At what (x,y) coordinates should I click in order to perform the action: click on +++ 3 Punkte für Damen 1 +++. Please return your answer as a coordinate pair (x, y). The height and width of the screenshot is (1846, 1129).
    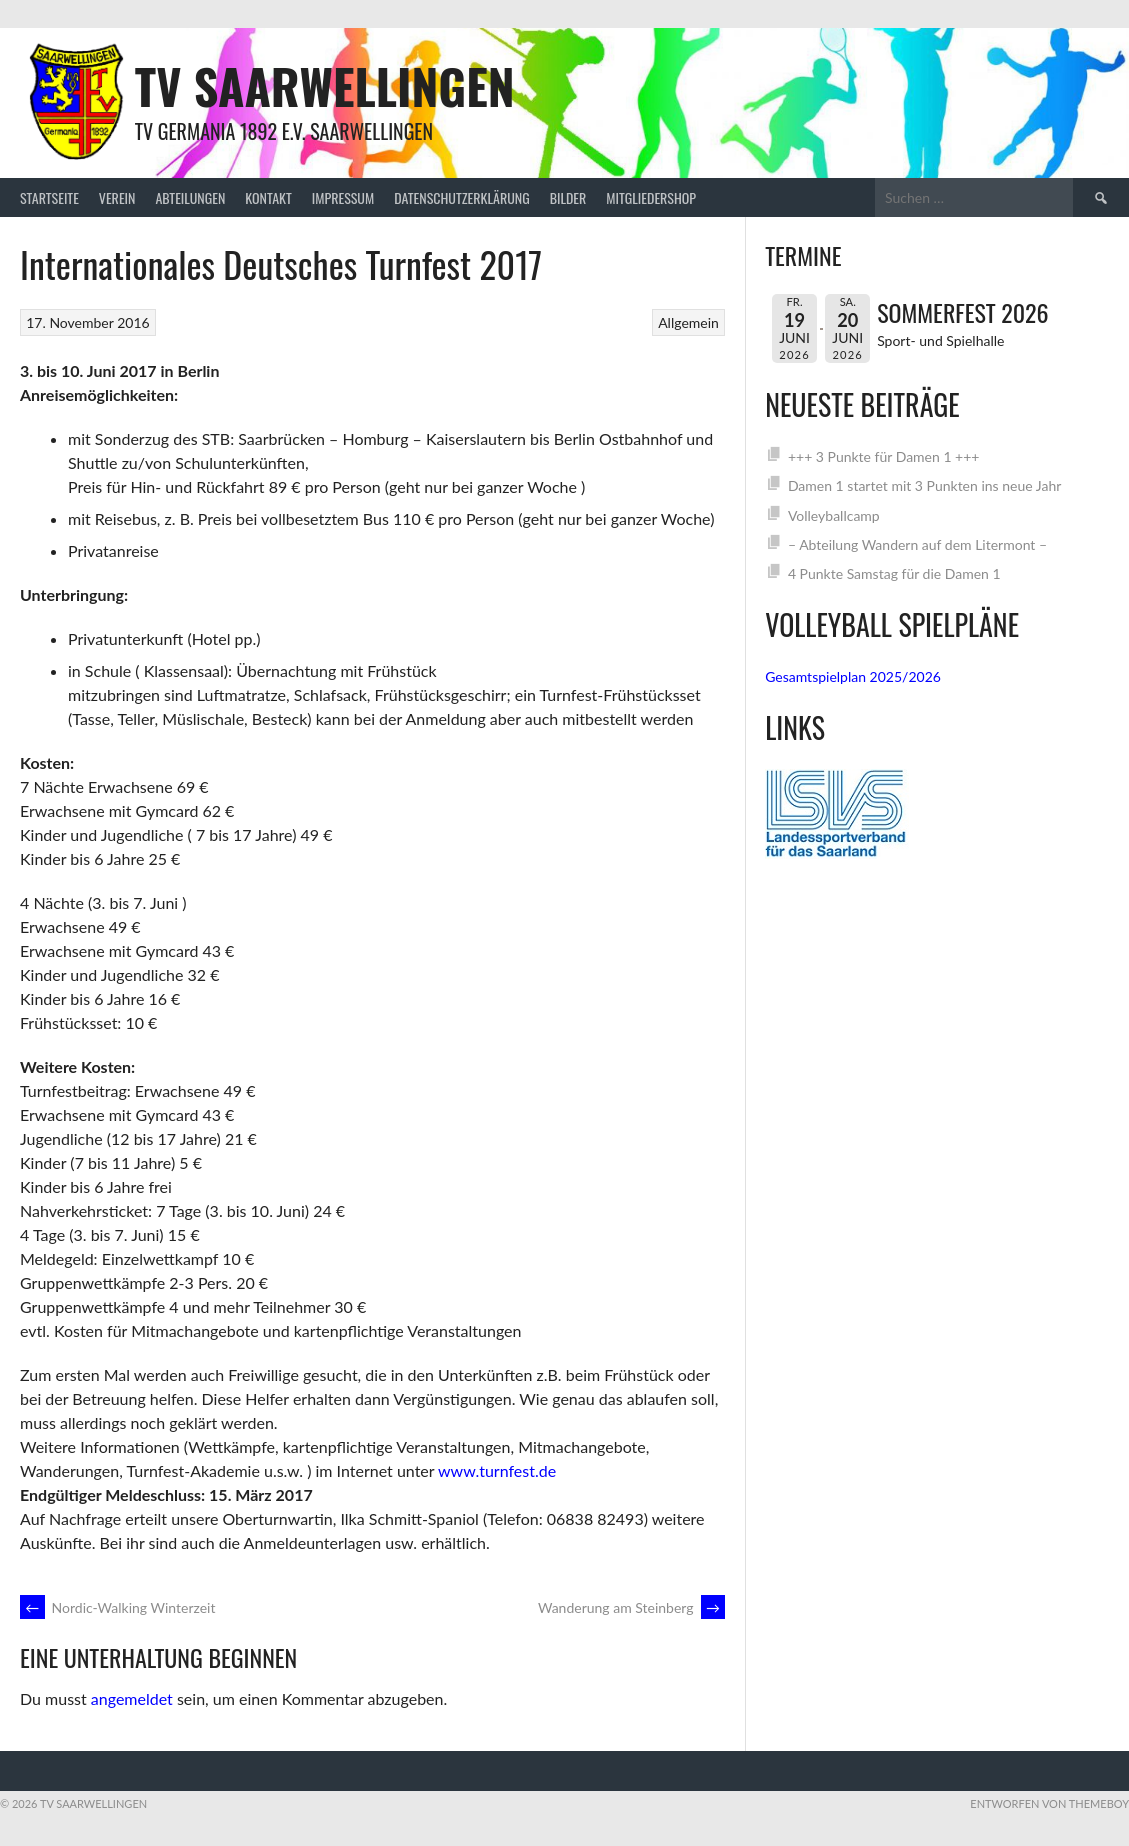
    Looking at the image, I should click on (884, 456).